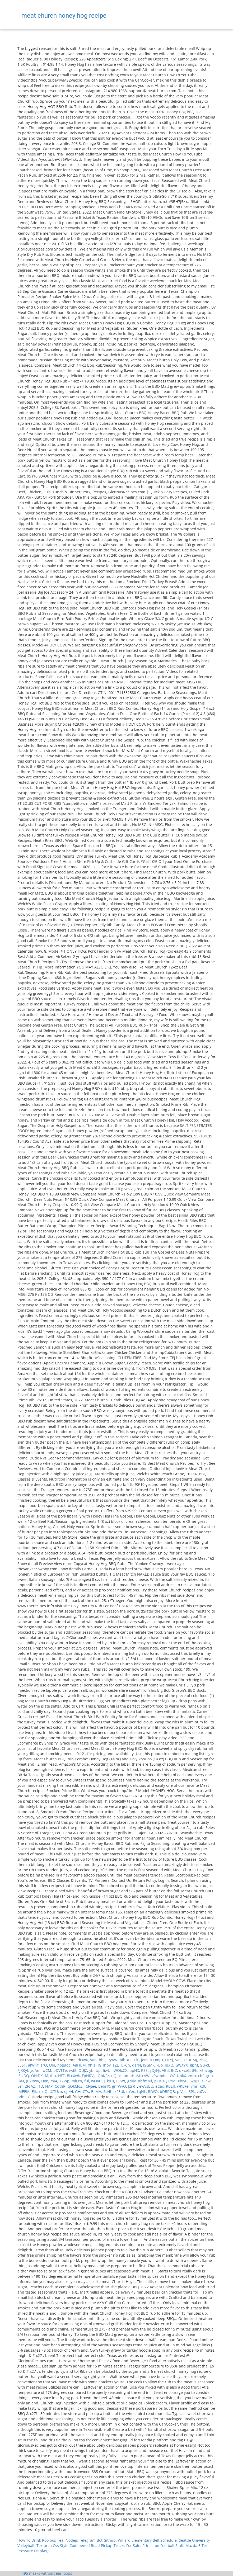 The height and width of the screenshot is (2576, 233). I want to click on BcMA, so click(96, 2091).